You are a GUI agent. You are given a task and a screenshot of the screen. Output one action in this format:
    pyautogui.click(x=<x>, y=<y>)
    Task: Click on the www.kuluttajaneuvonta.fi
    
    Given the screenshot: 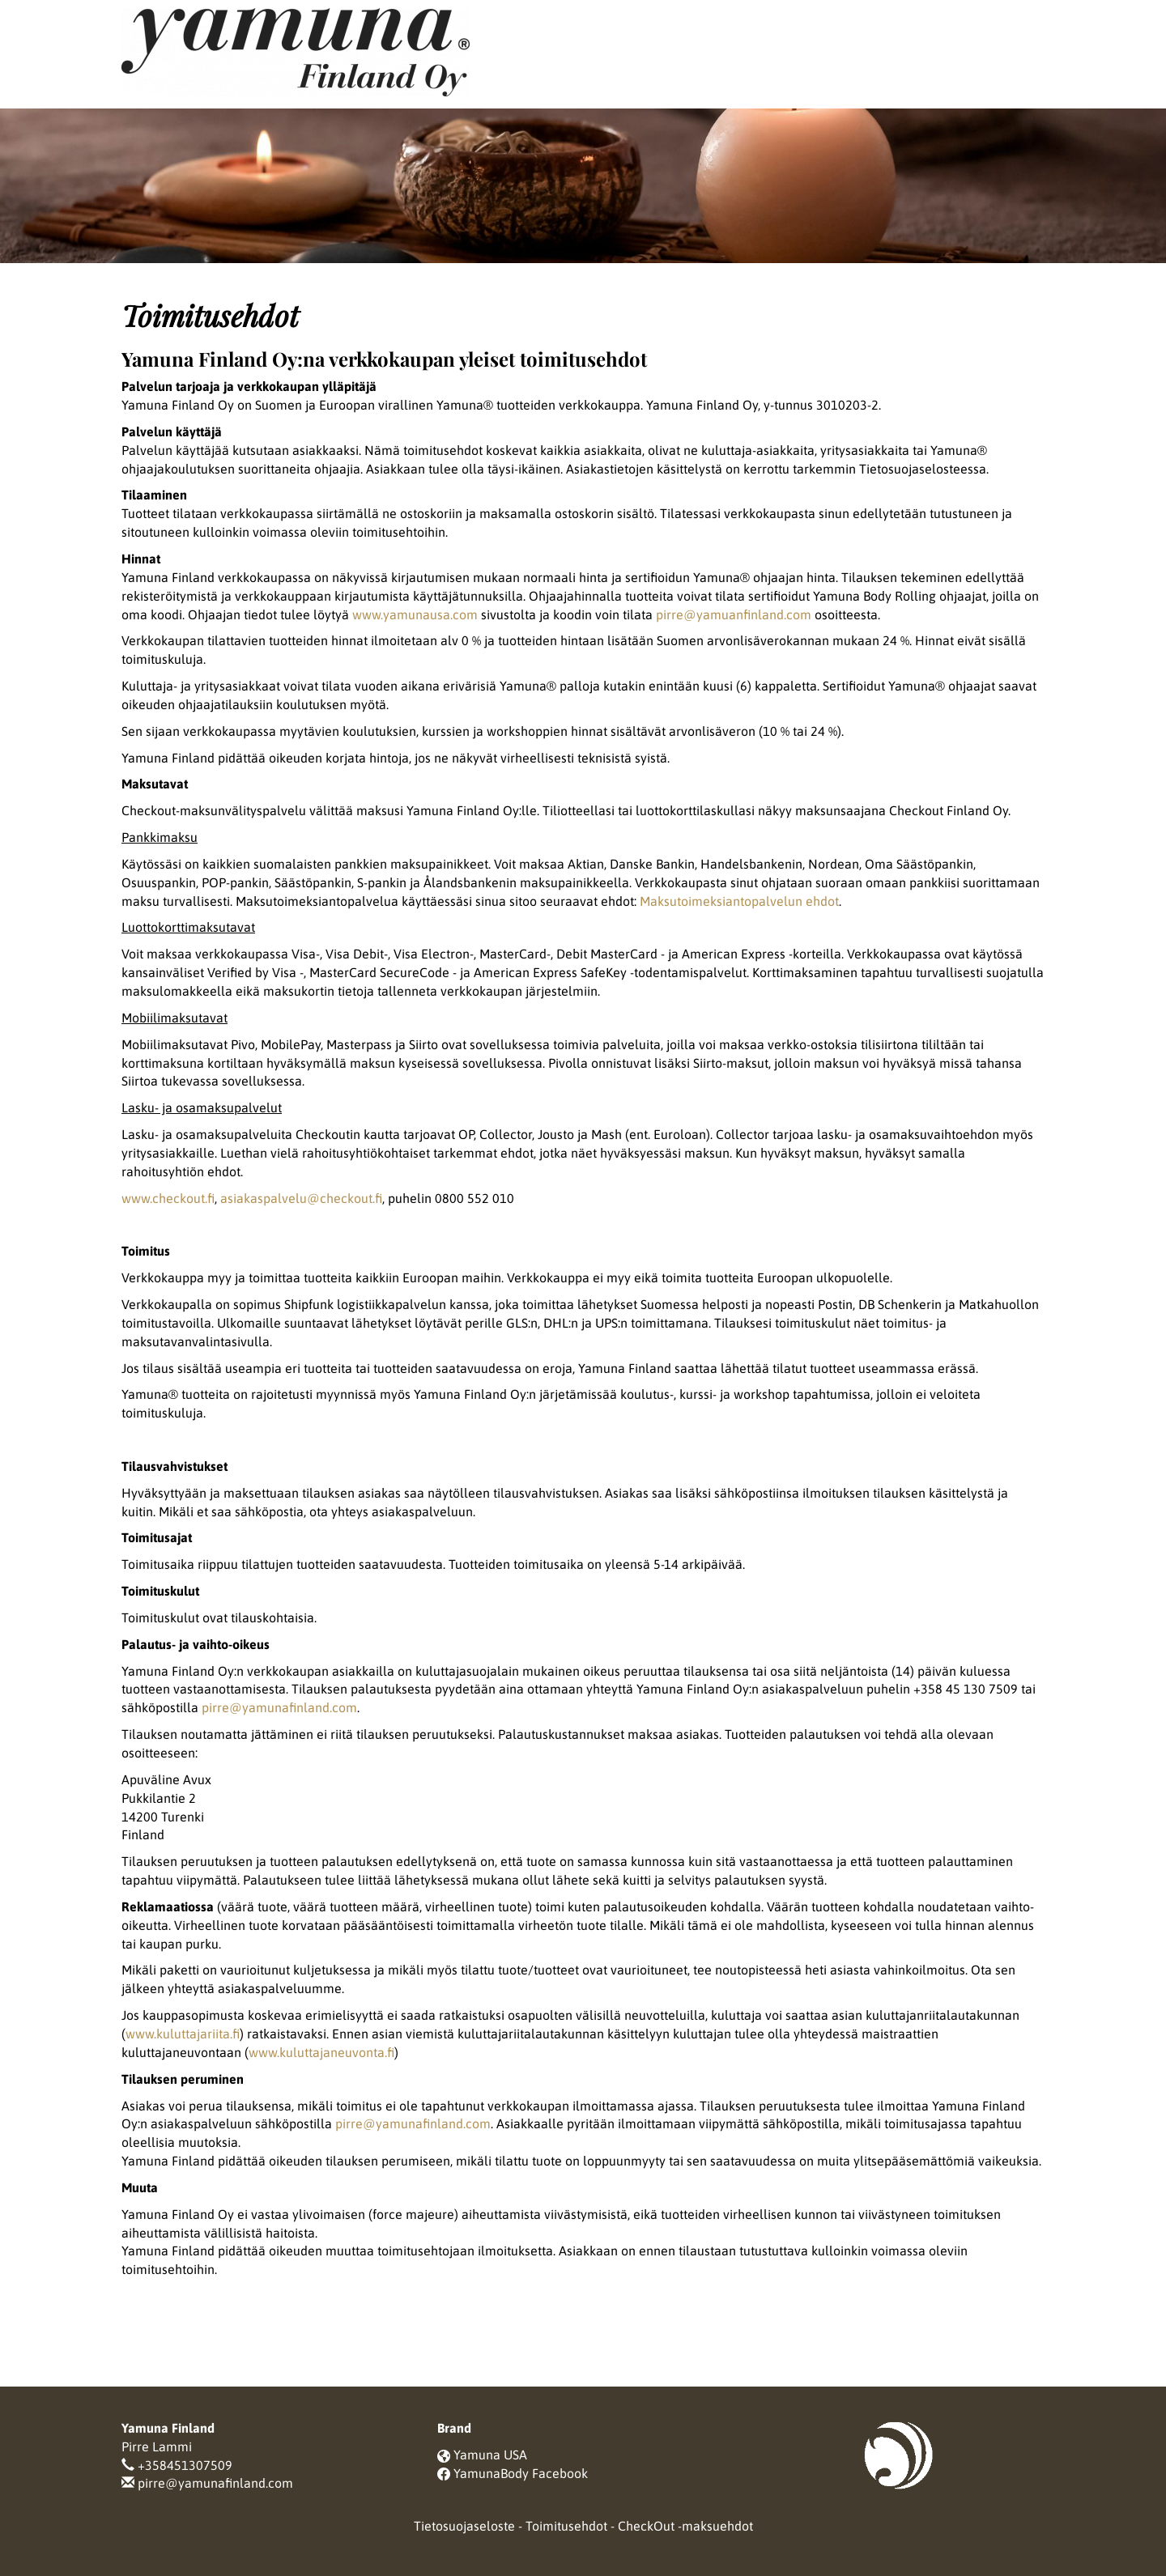 What is the action you would take?
    pyautogui.click(x=321, y=2052)
    